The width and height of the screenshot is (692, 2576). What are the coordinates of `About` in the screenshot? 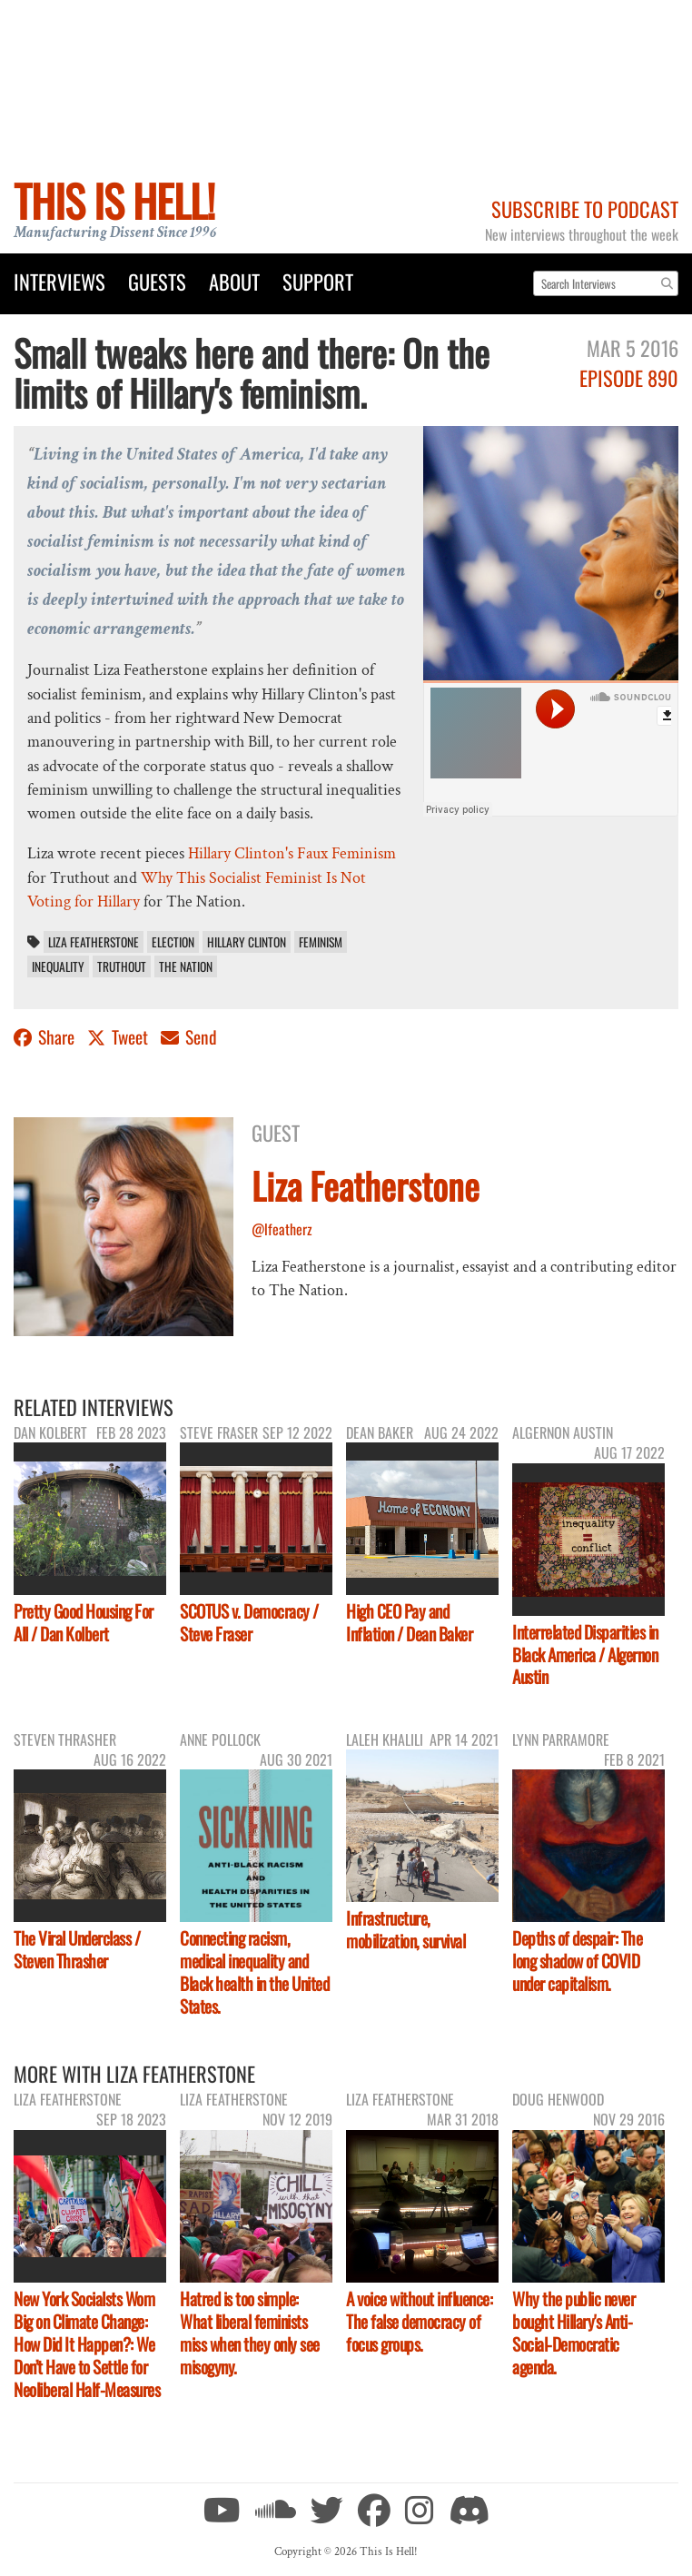 It's located at (234, 281).